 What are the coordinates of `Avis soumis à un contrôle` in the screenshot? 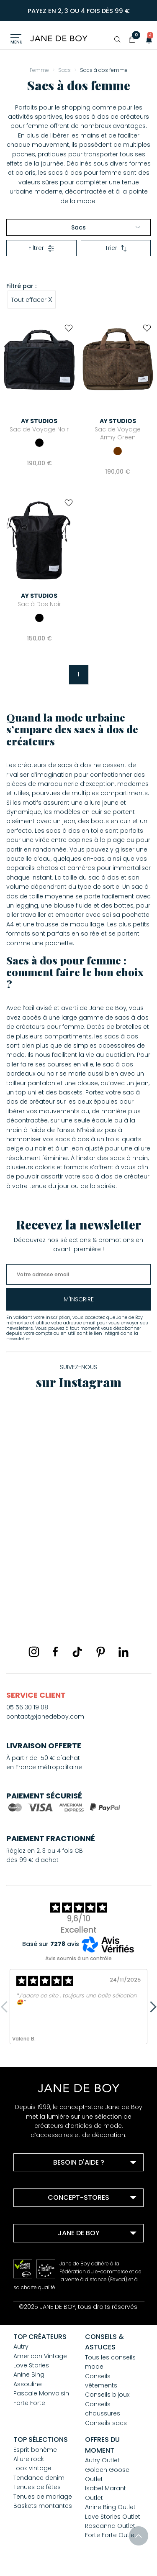 It's located at (78, 1958).